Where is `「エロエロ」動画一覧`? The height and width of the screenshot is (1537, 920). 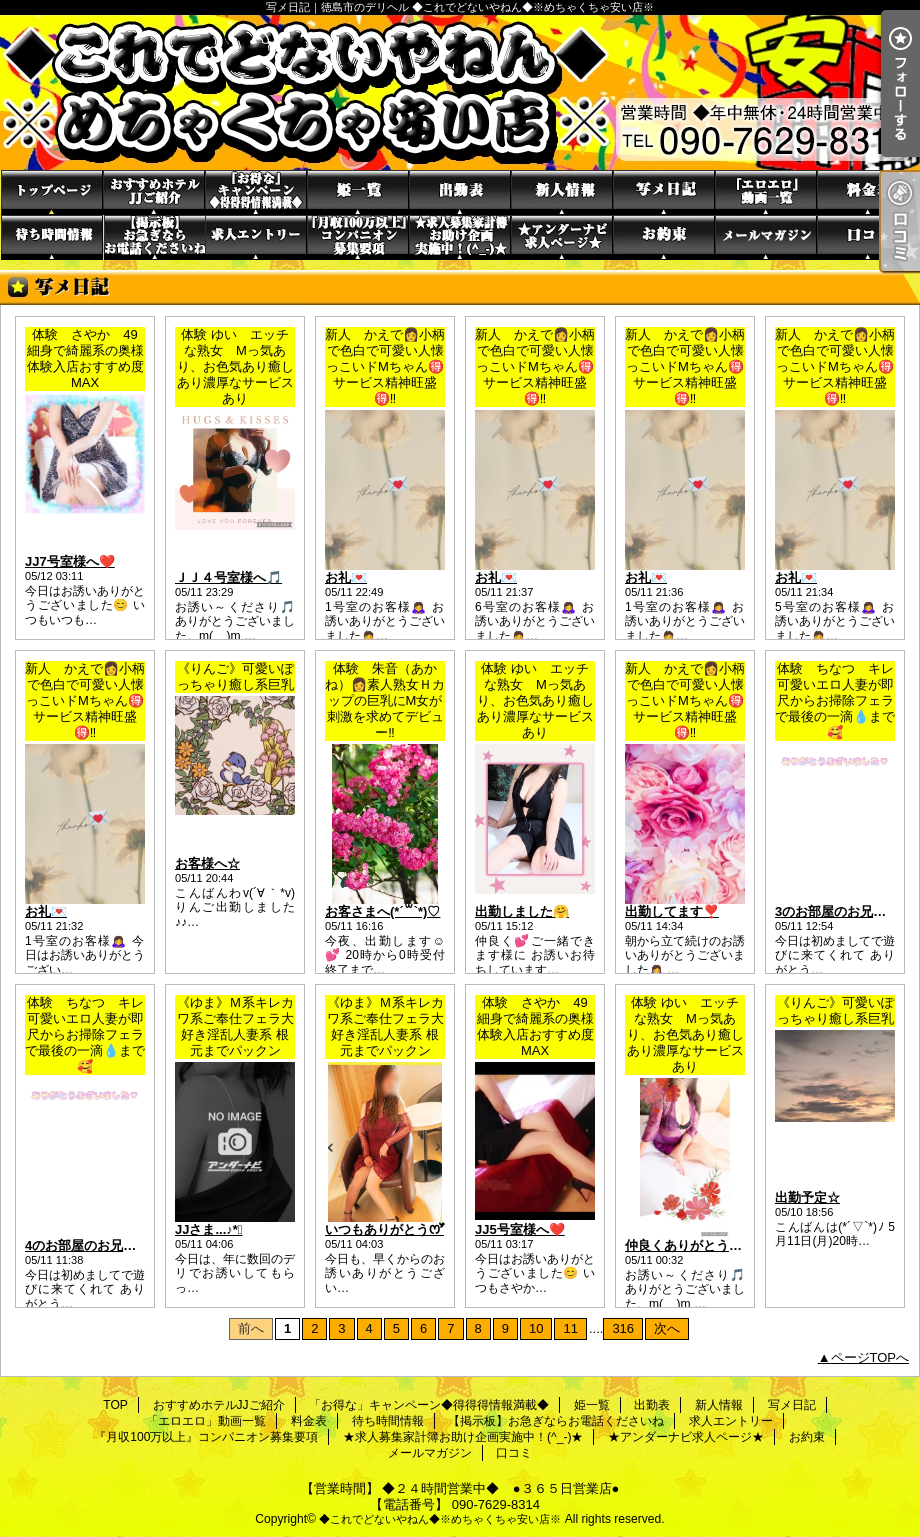
「エロエロ」動画一覧 is located at coordinates (766, 192).